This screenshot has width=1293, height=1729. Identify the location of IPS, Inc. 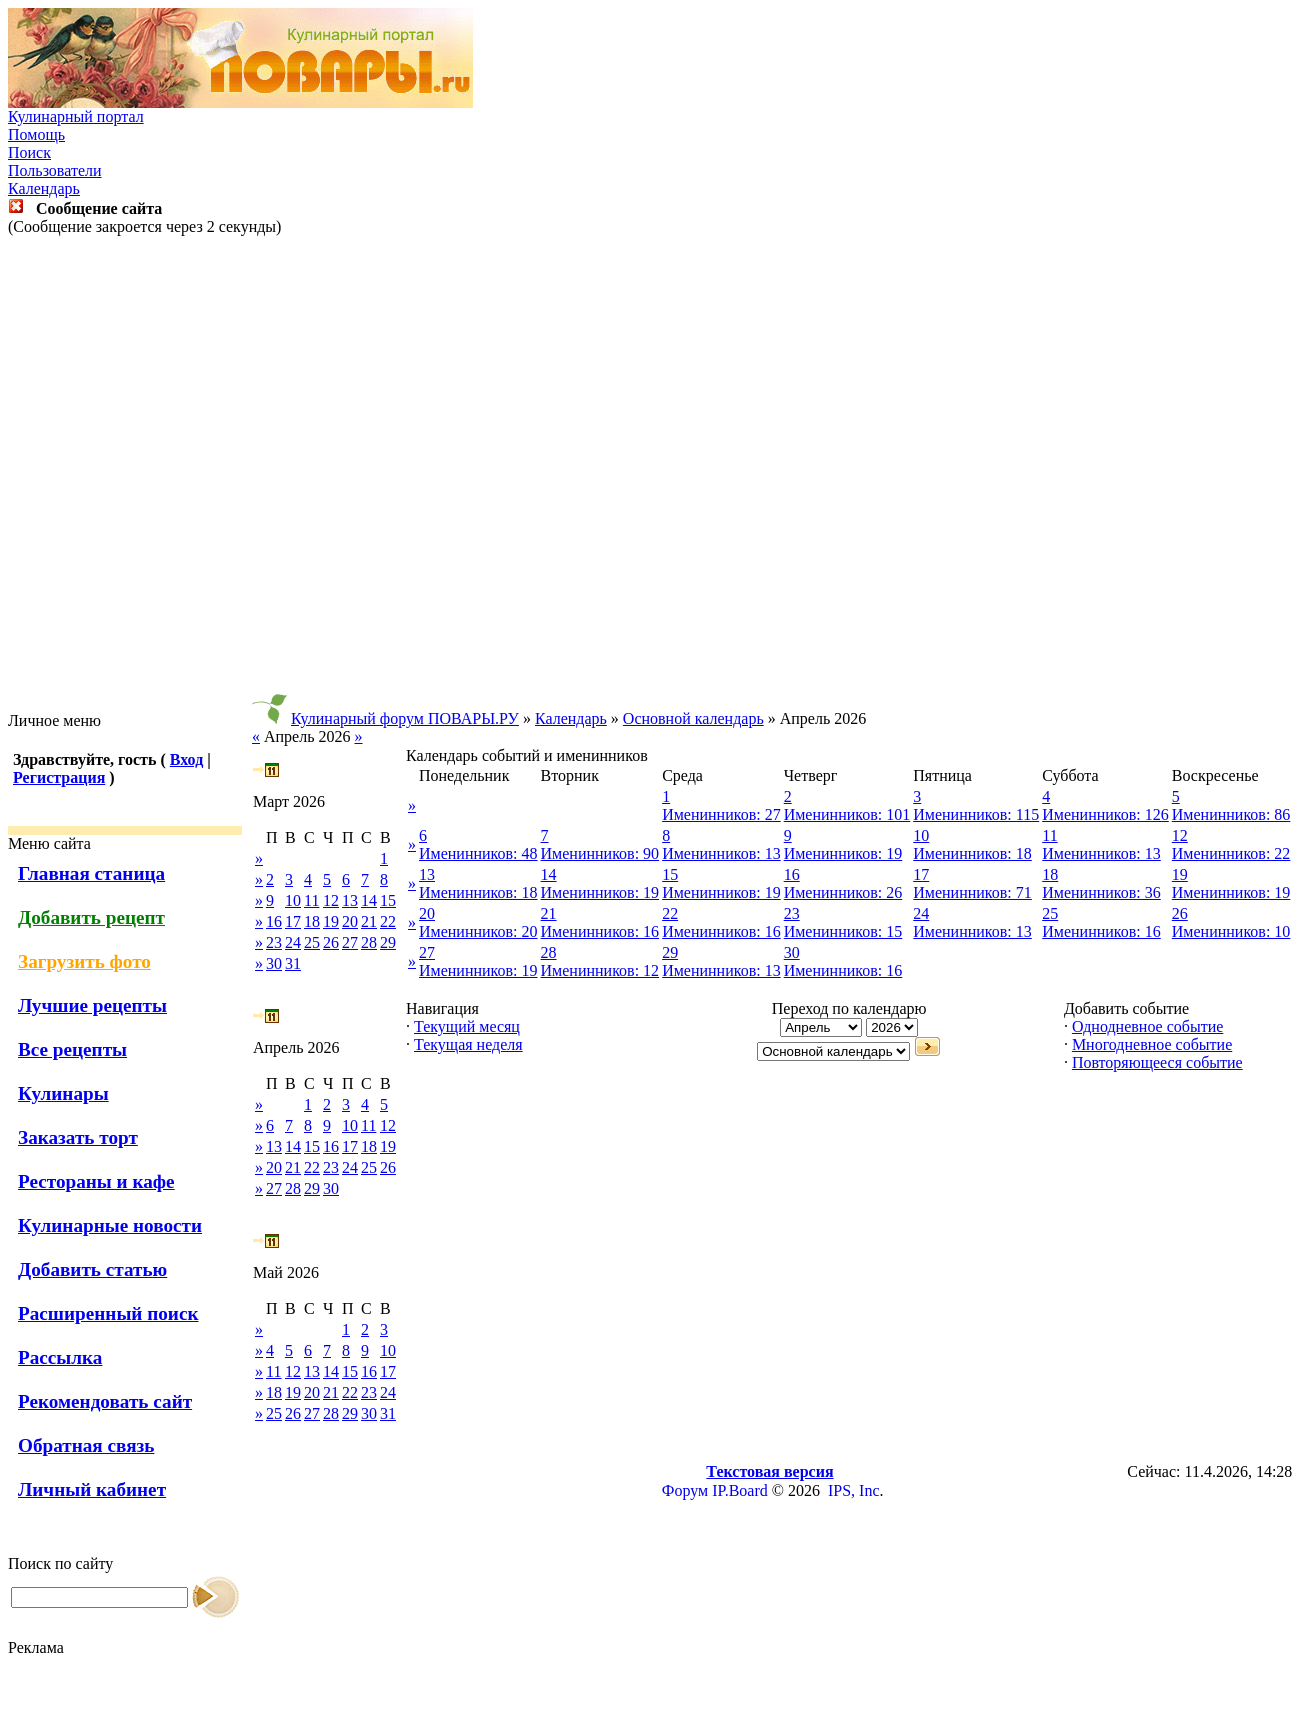
(854, 1490).